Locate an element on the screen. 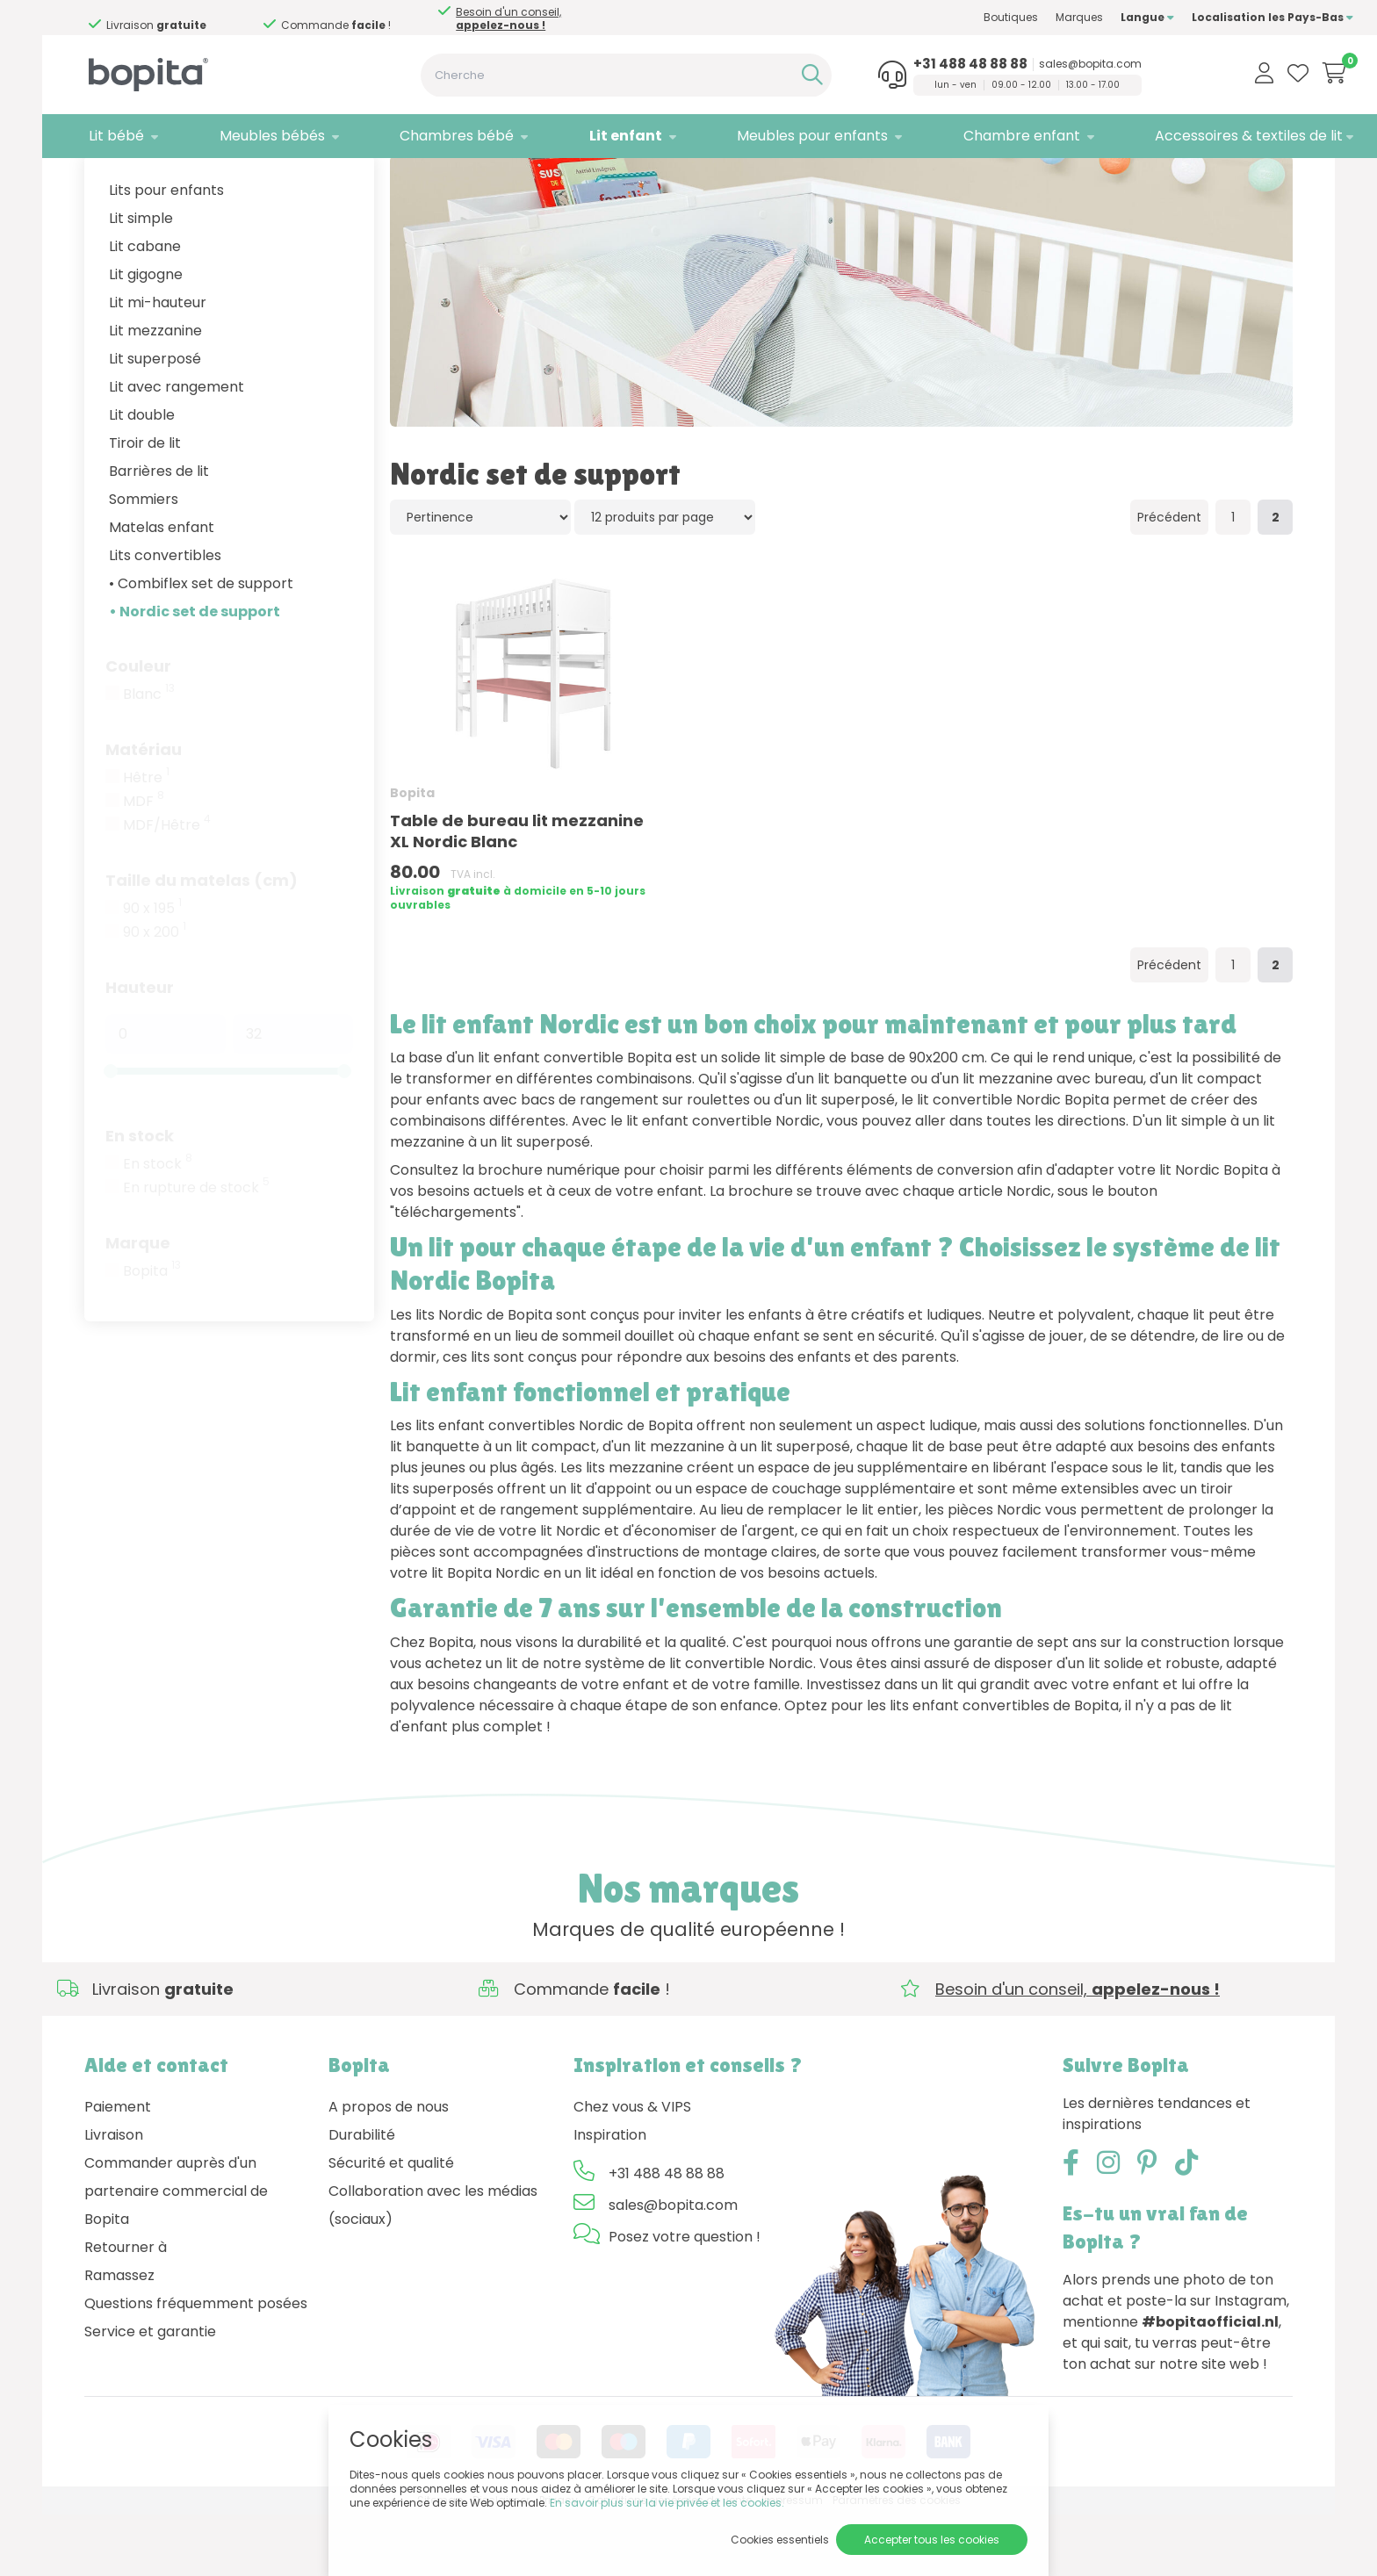  Service et garantie is located at coordinates (150, 2393).